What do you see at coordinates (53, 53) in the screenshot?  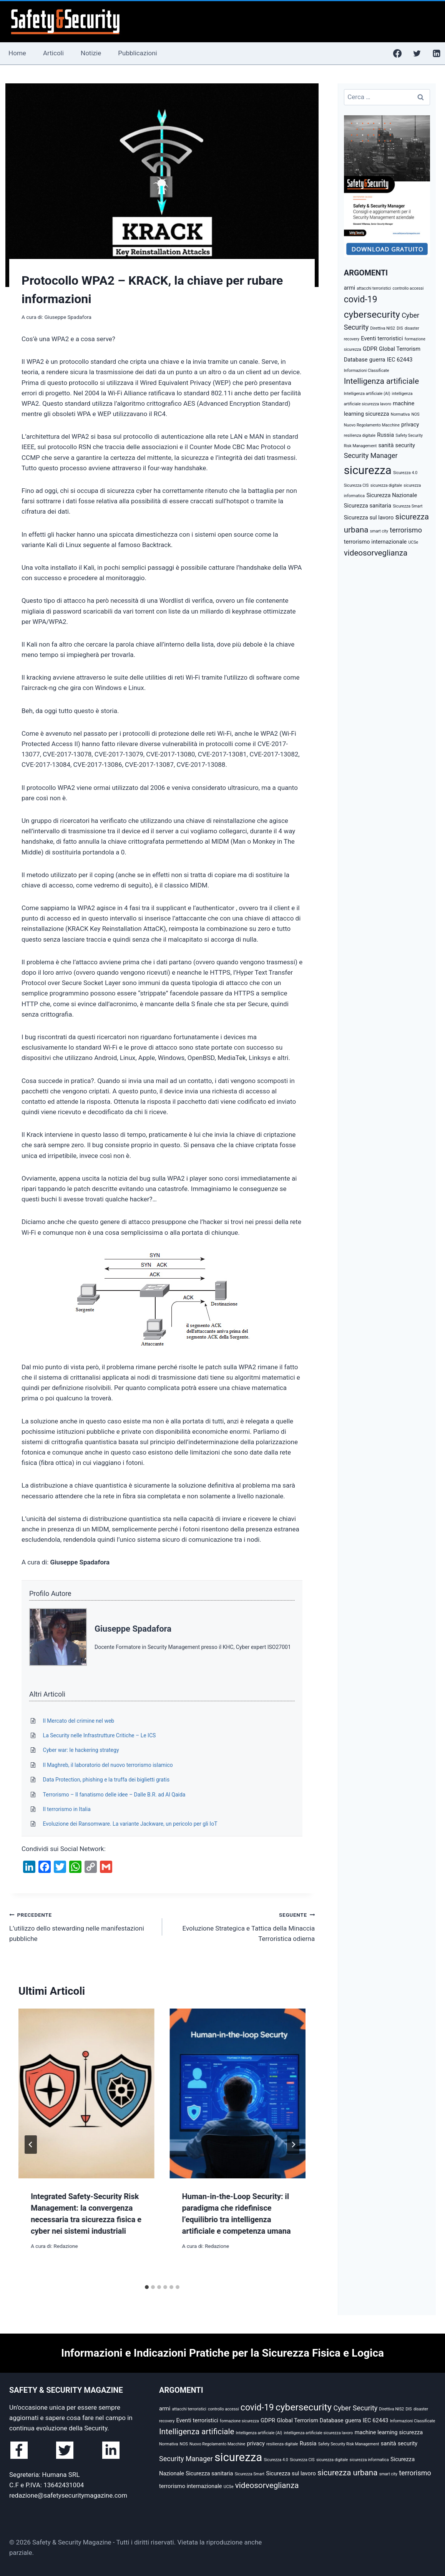 I see `Articoli` at bounding box center [53, 53].